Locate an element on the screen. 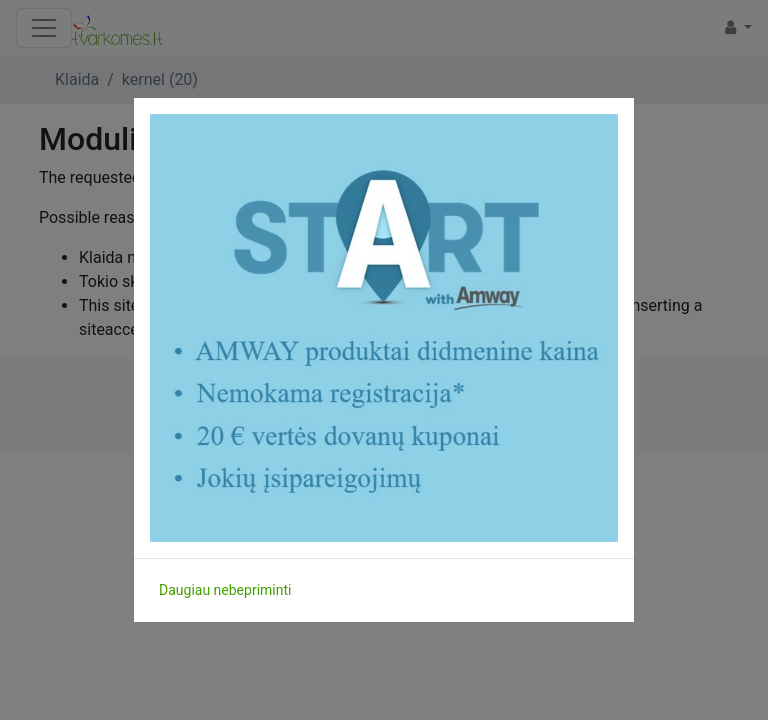 This screenshot has width=768, height=720. Daugiau nebepriminti is located at coordinates (225, 590).